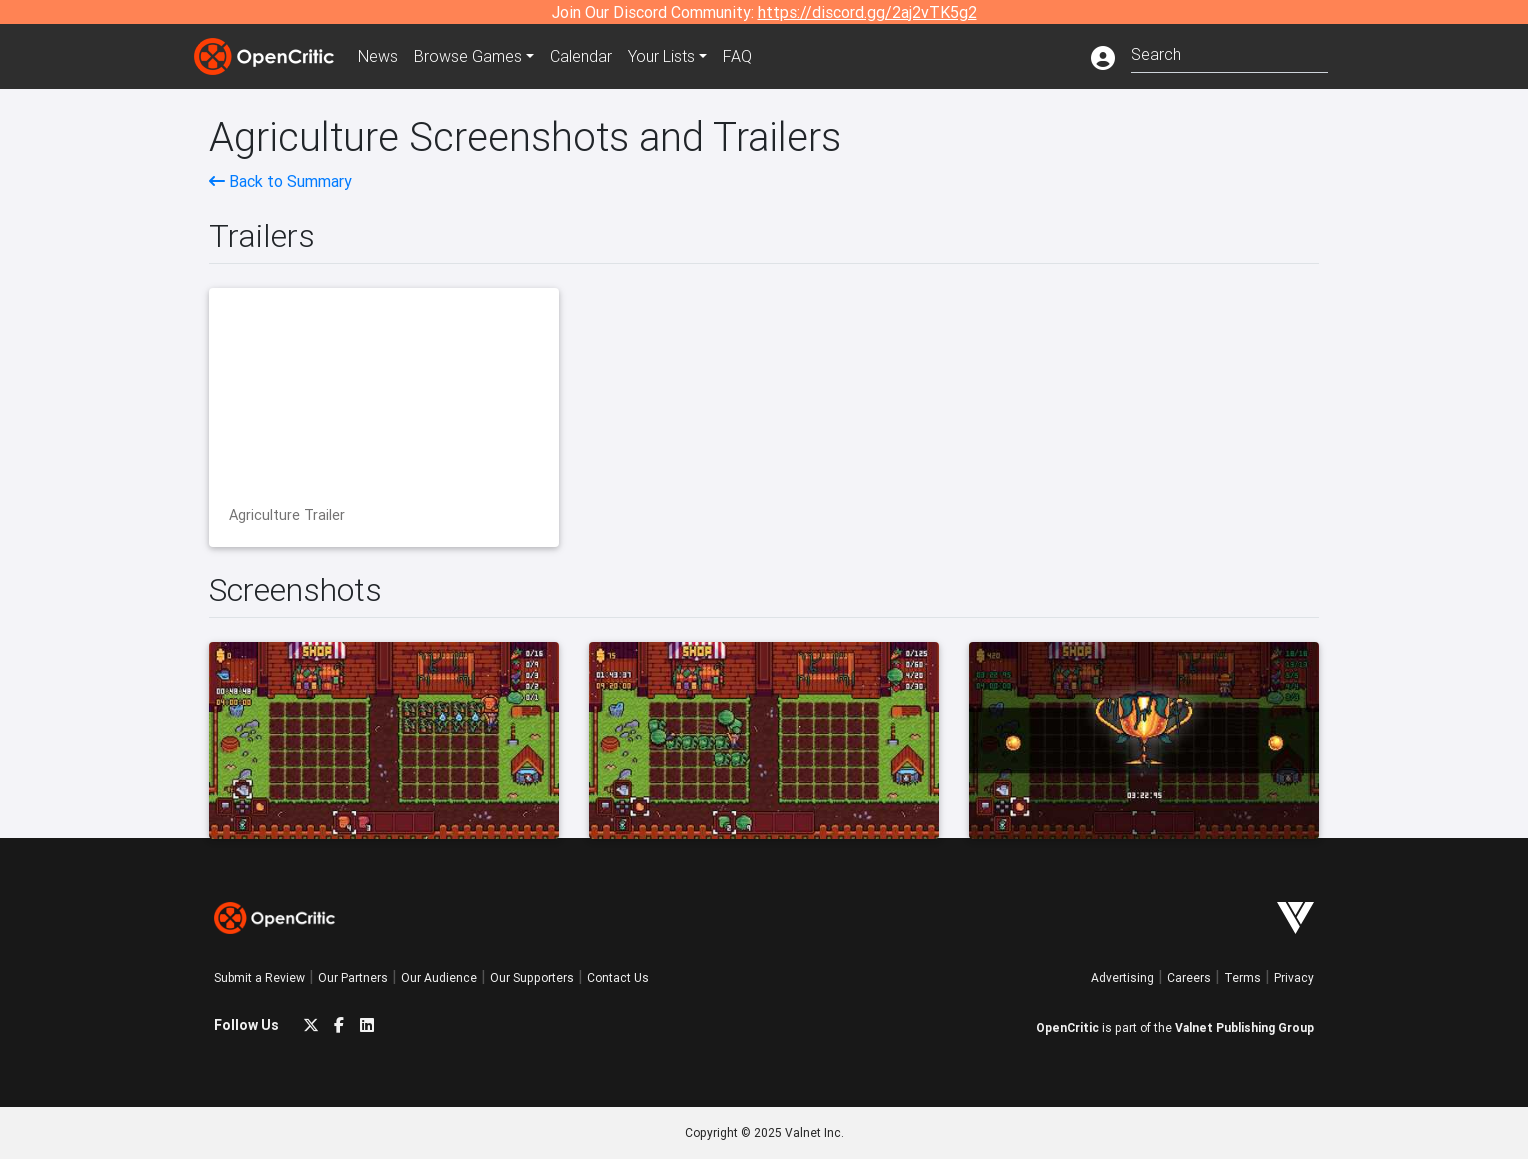  I want to click on Submit a Review, so click(259, 977).